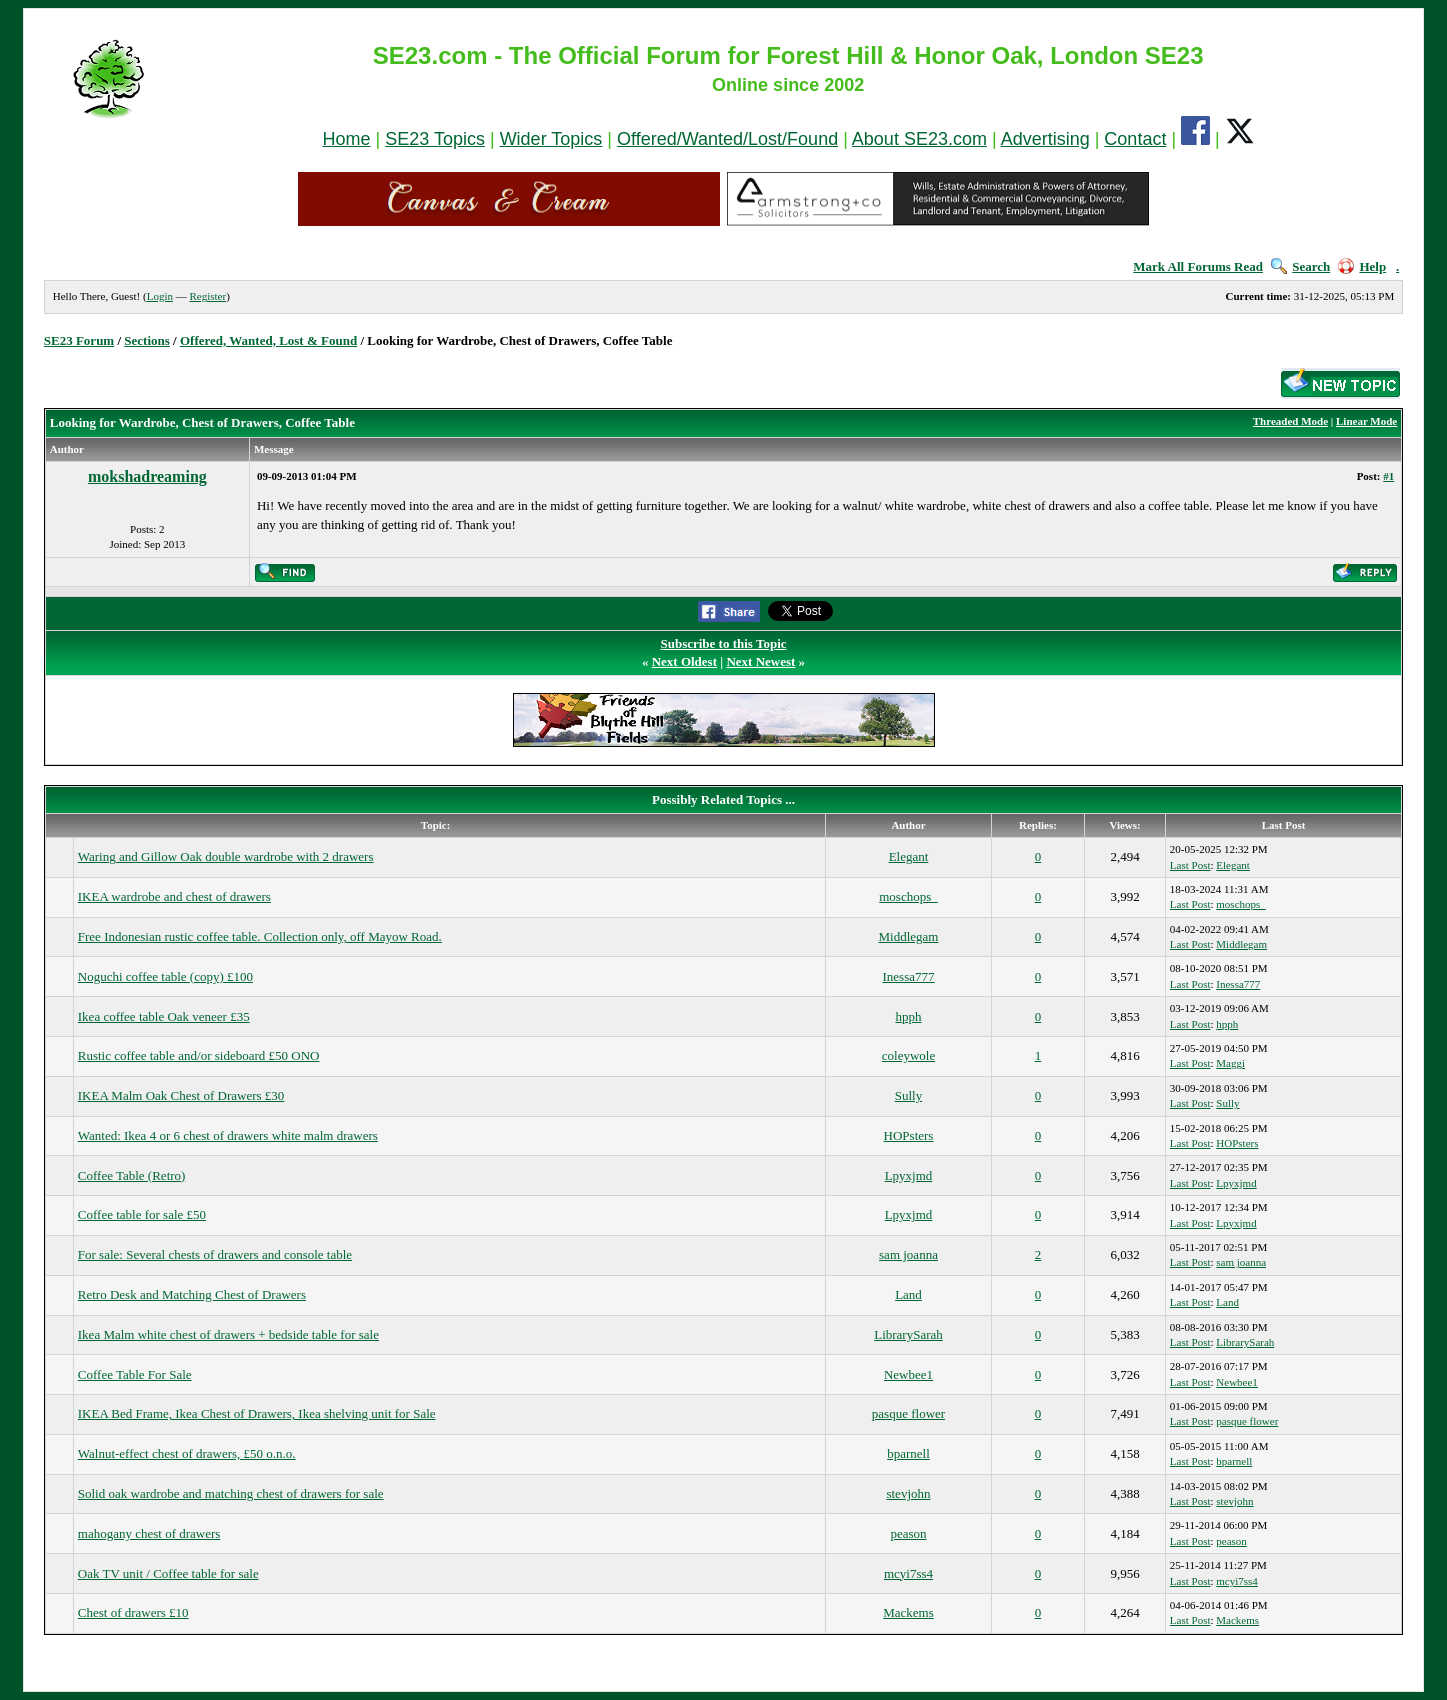 This screenshot has height=1700, width=1447. What do you see at coordinates (1388, 476) in the screenshot?
I see `#1` at bounding box center [1388, 476].